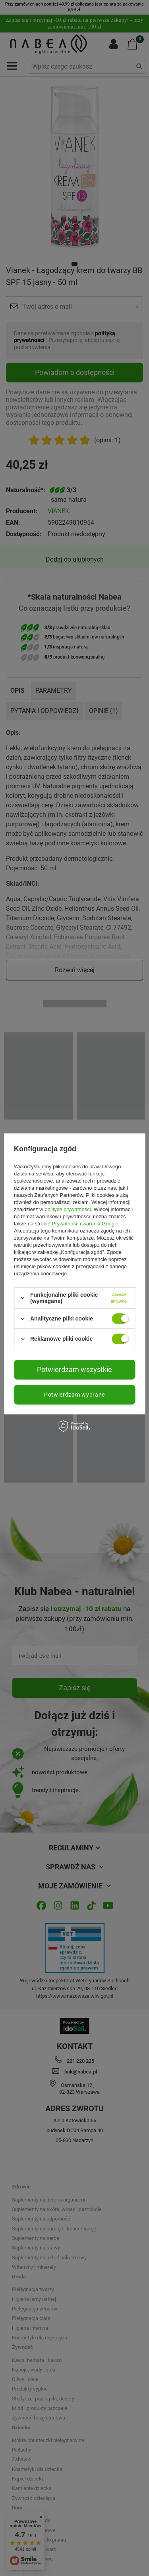 The image size is (149, 2576). I want to click on polityce prywatności, so click(68, 1209).